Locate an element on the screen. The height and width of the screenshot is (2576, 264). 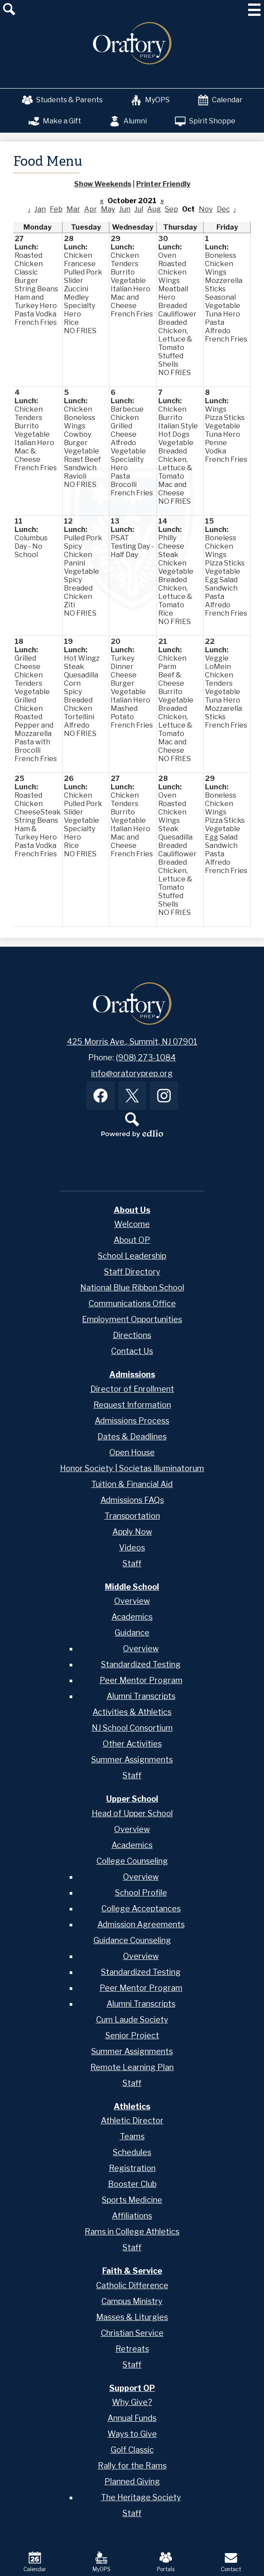
Portals is located at coordinates (166, 2561).